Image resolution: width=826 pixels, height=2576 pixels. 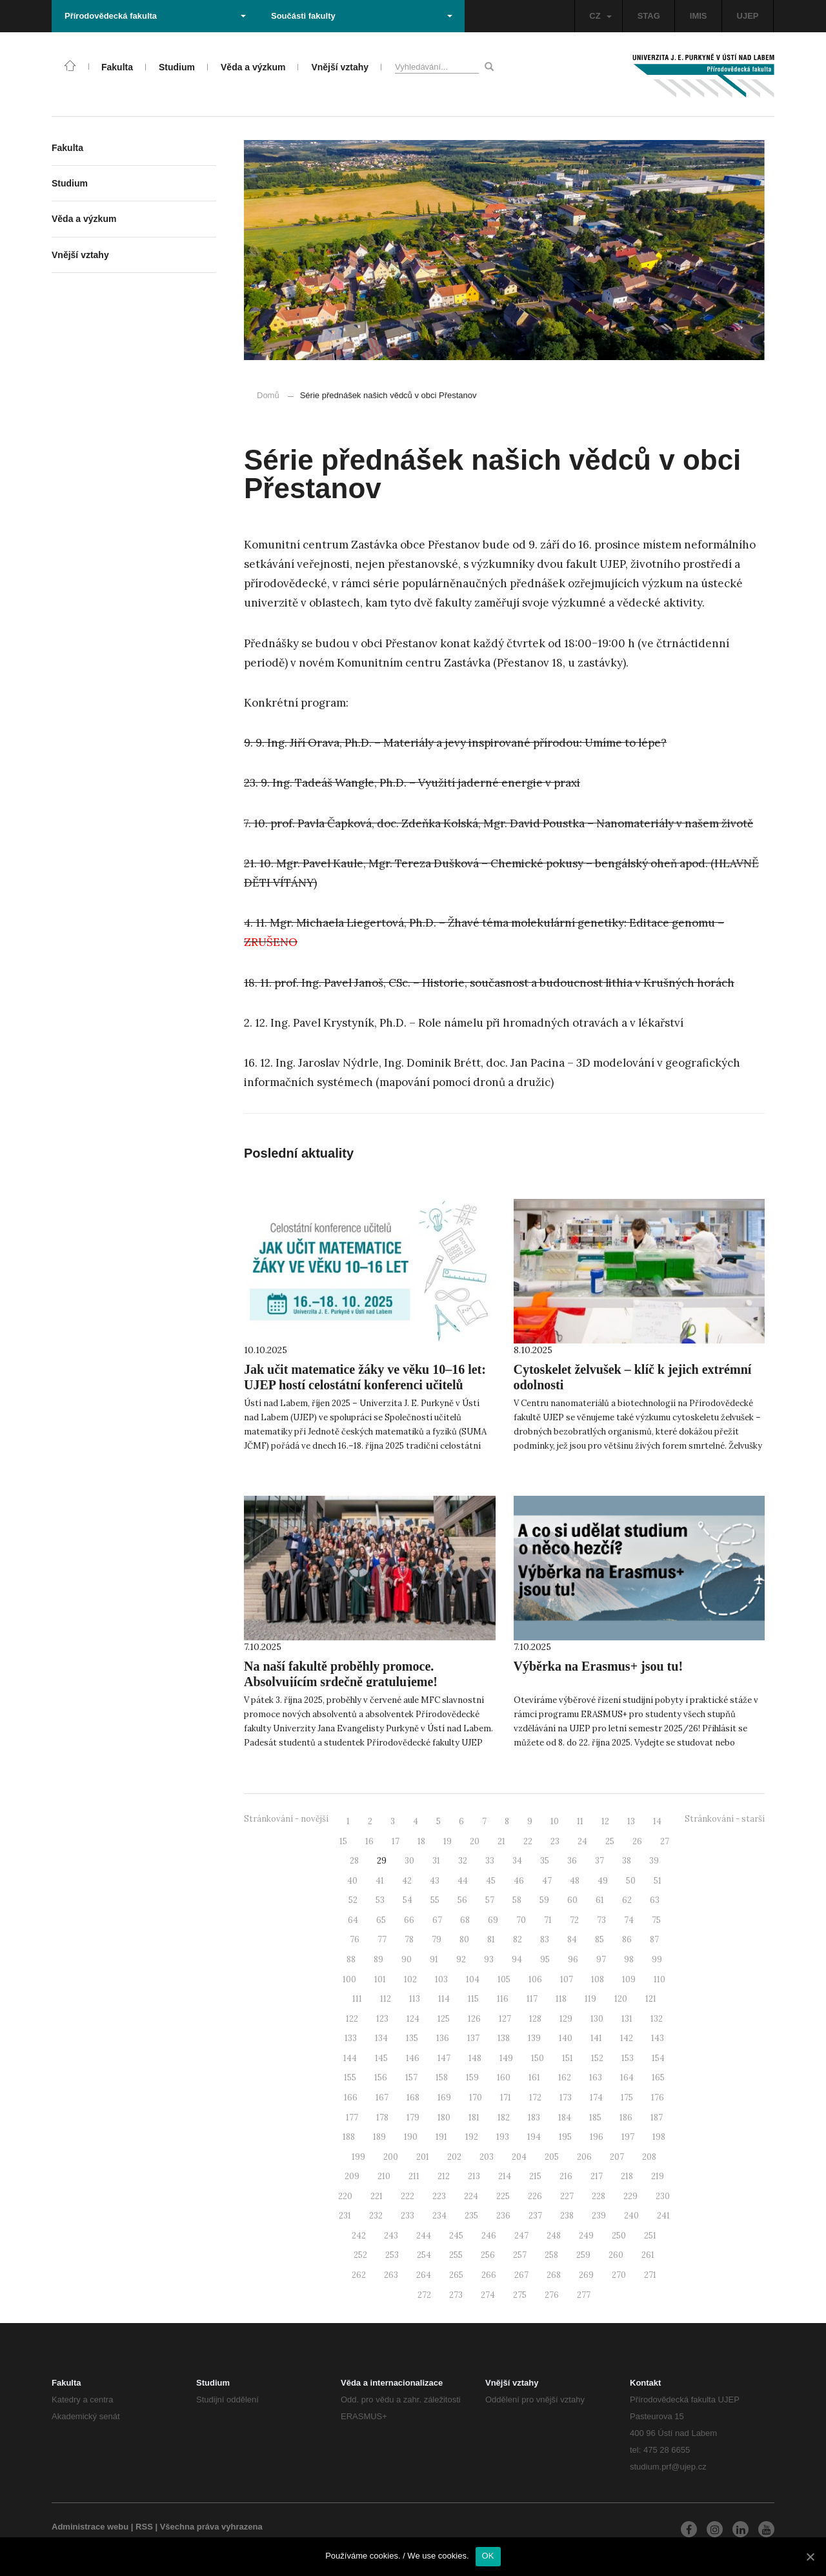 What do you see at coordinates (657, 2176) in the screenshot?
I see `219` at bounding box center [657, 2176].